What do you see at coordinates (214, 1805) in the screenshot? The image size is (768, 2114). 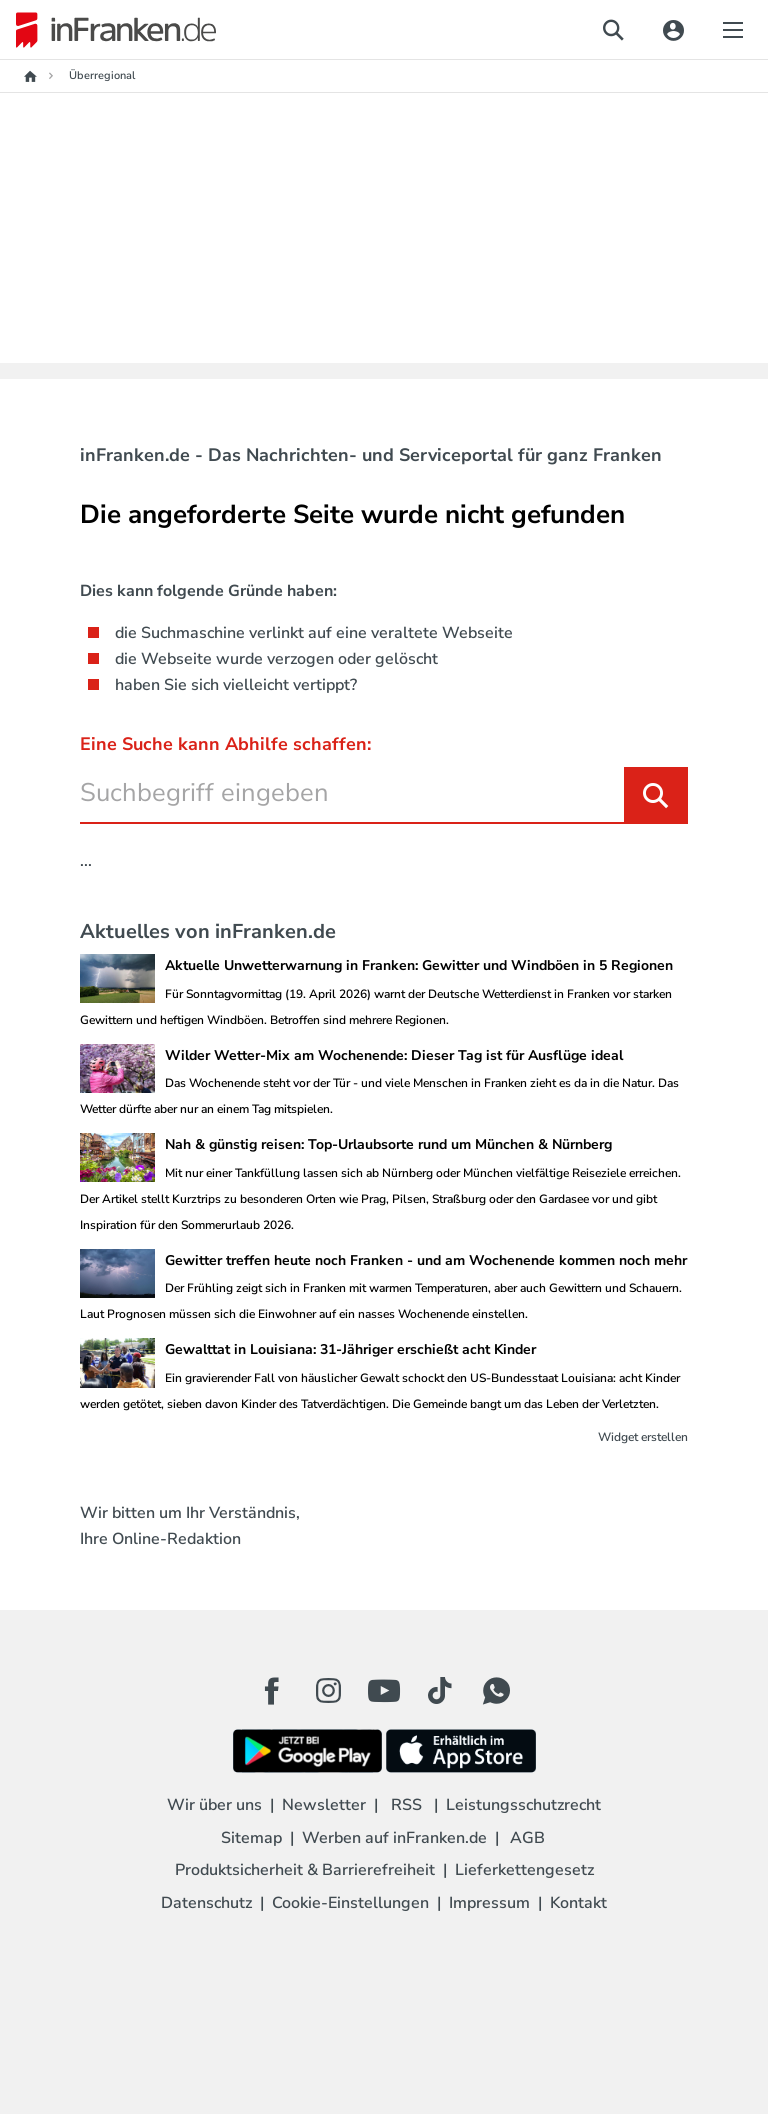 I see `Wir über uns` at bounding box center [214, 1805].